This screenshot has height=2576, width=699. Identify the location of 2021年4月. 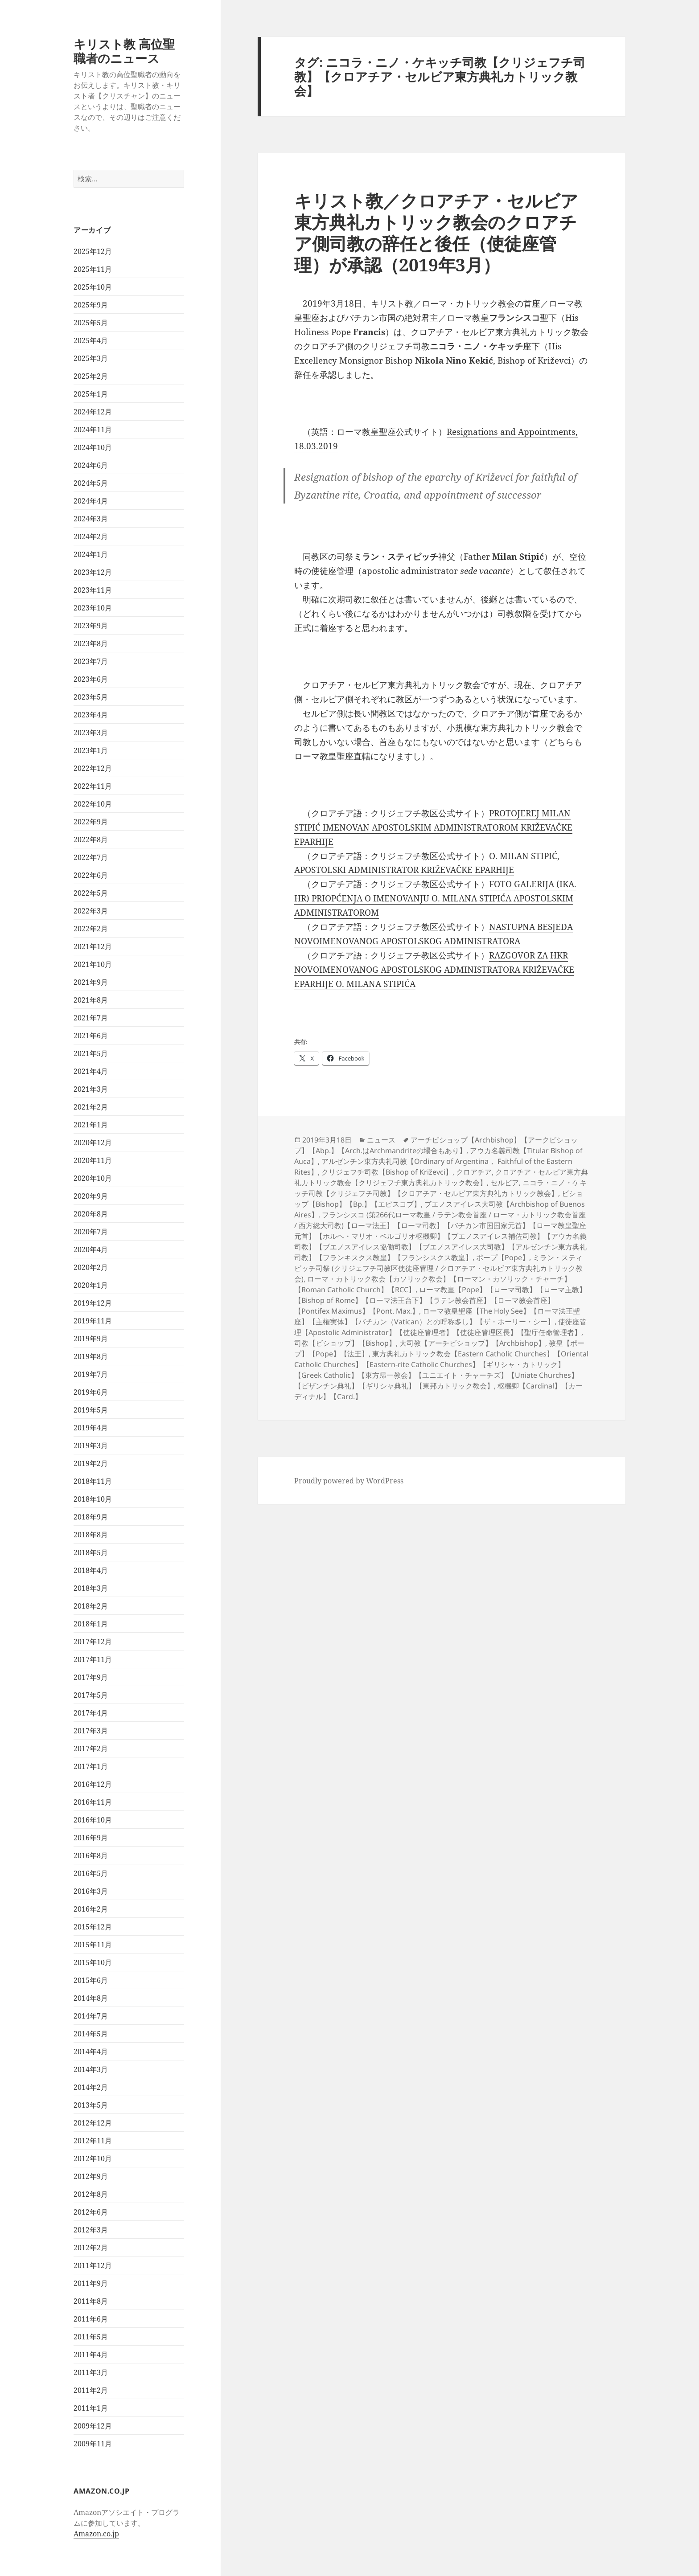
(91, 1071).